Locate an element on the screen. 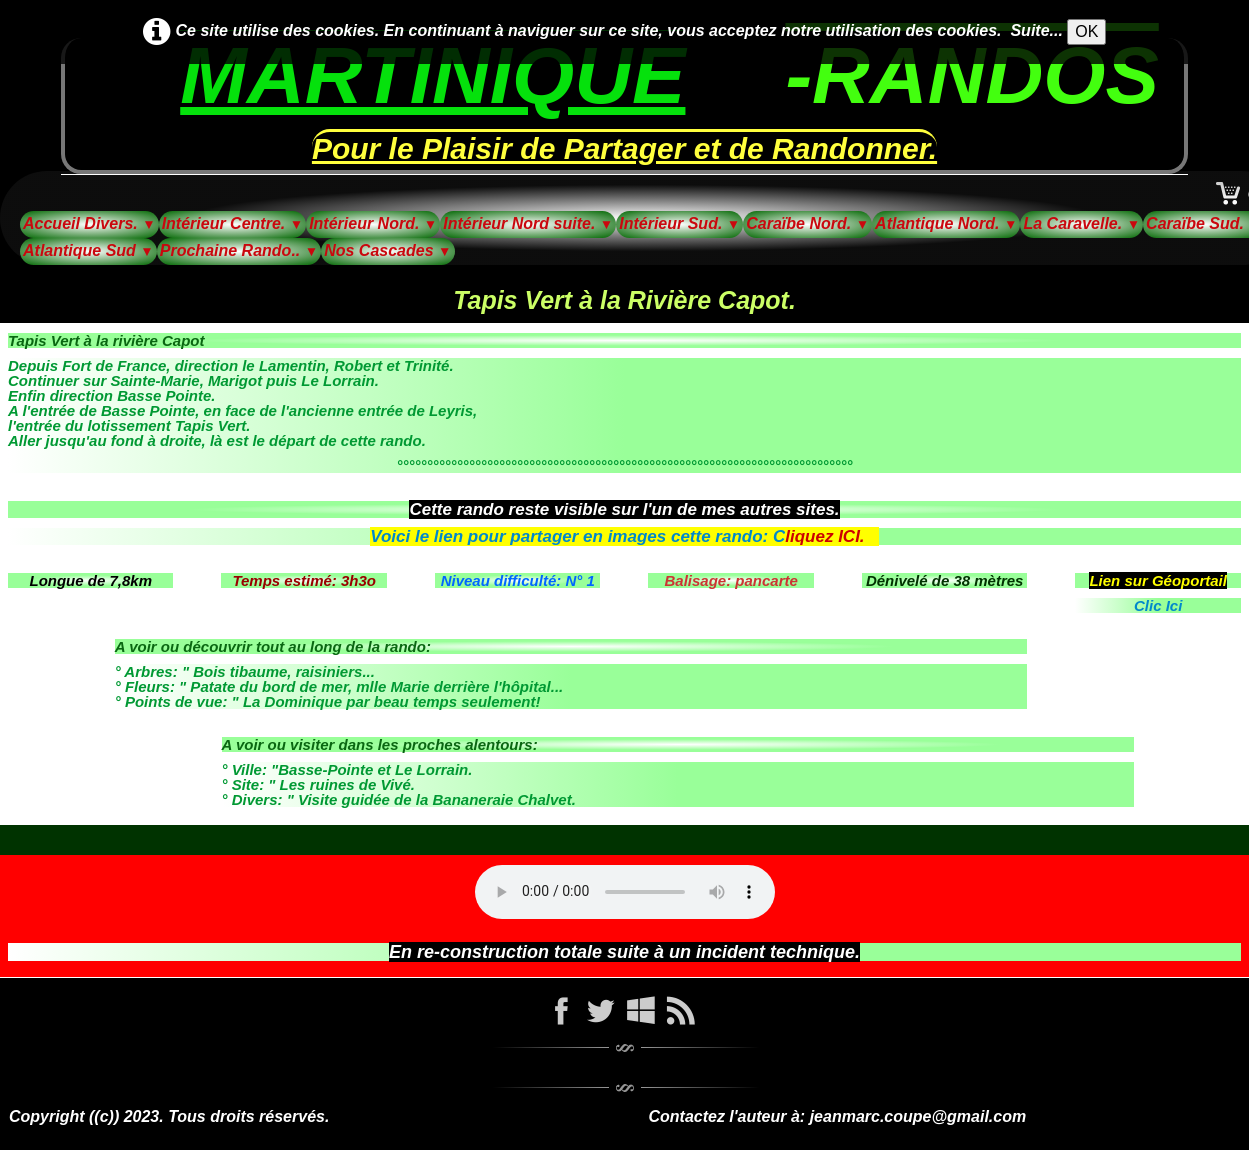 The image size is (1249, 1151). Intérieur Centre. is located at coordinates (233, 223).